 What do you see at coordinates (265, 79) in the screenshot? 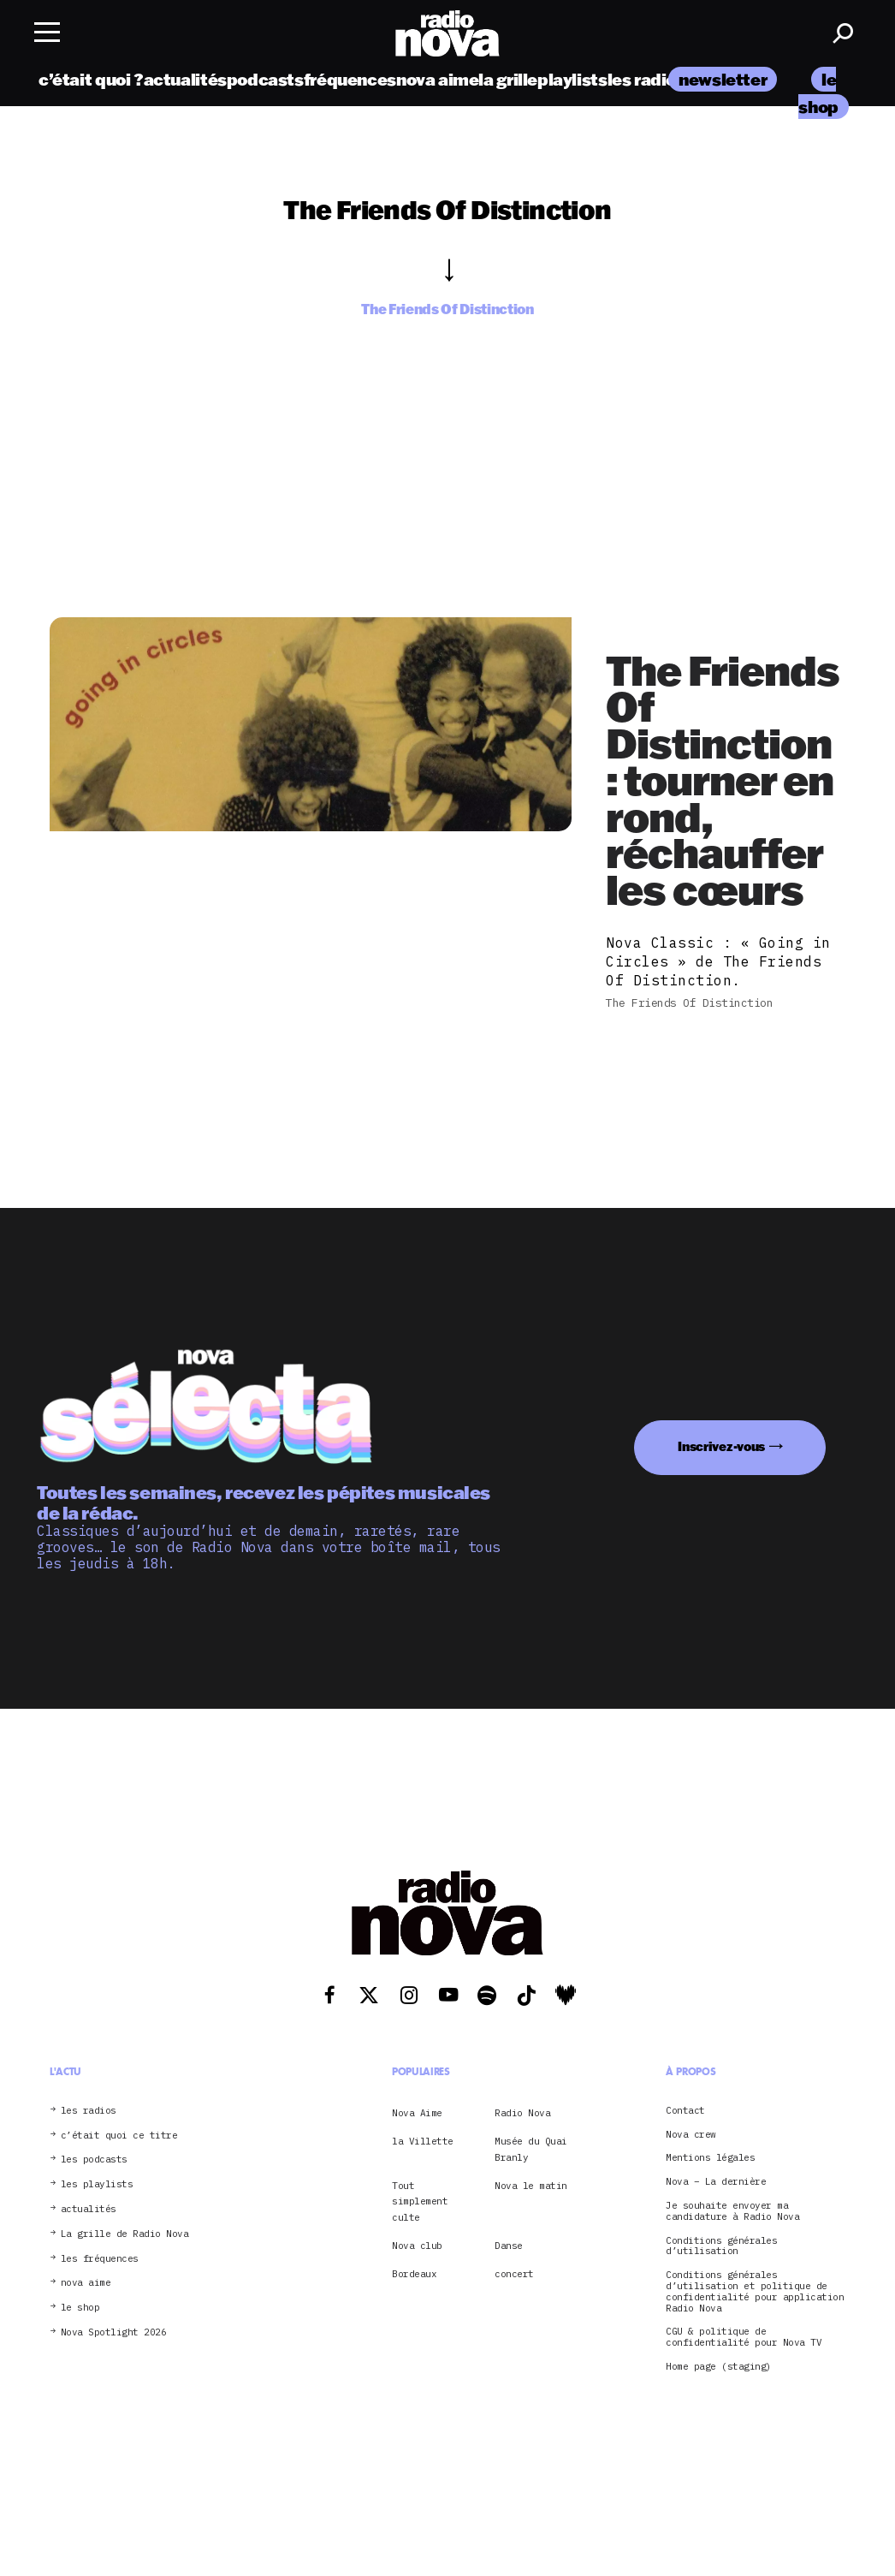
I see `podcasts` at bounding box center [265, 79].